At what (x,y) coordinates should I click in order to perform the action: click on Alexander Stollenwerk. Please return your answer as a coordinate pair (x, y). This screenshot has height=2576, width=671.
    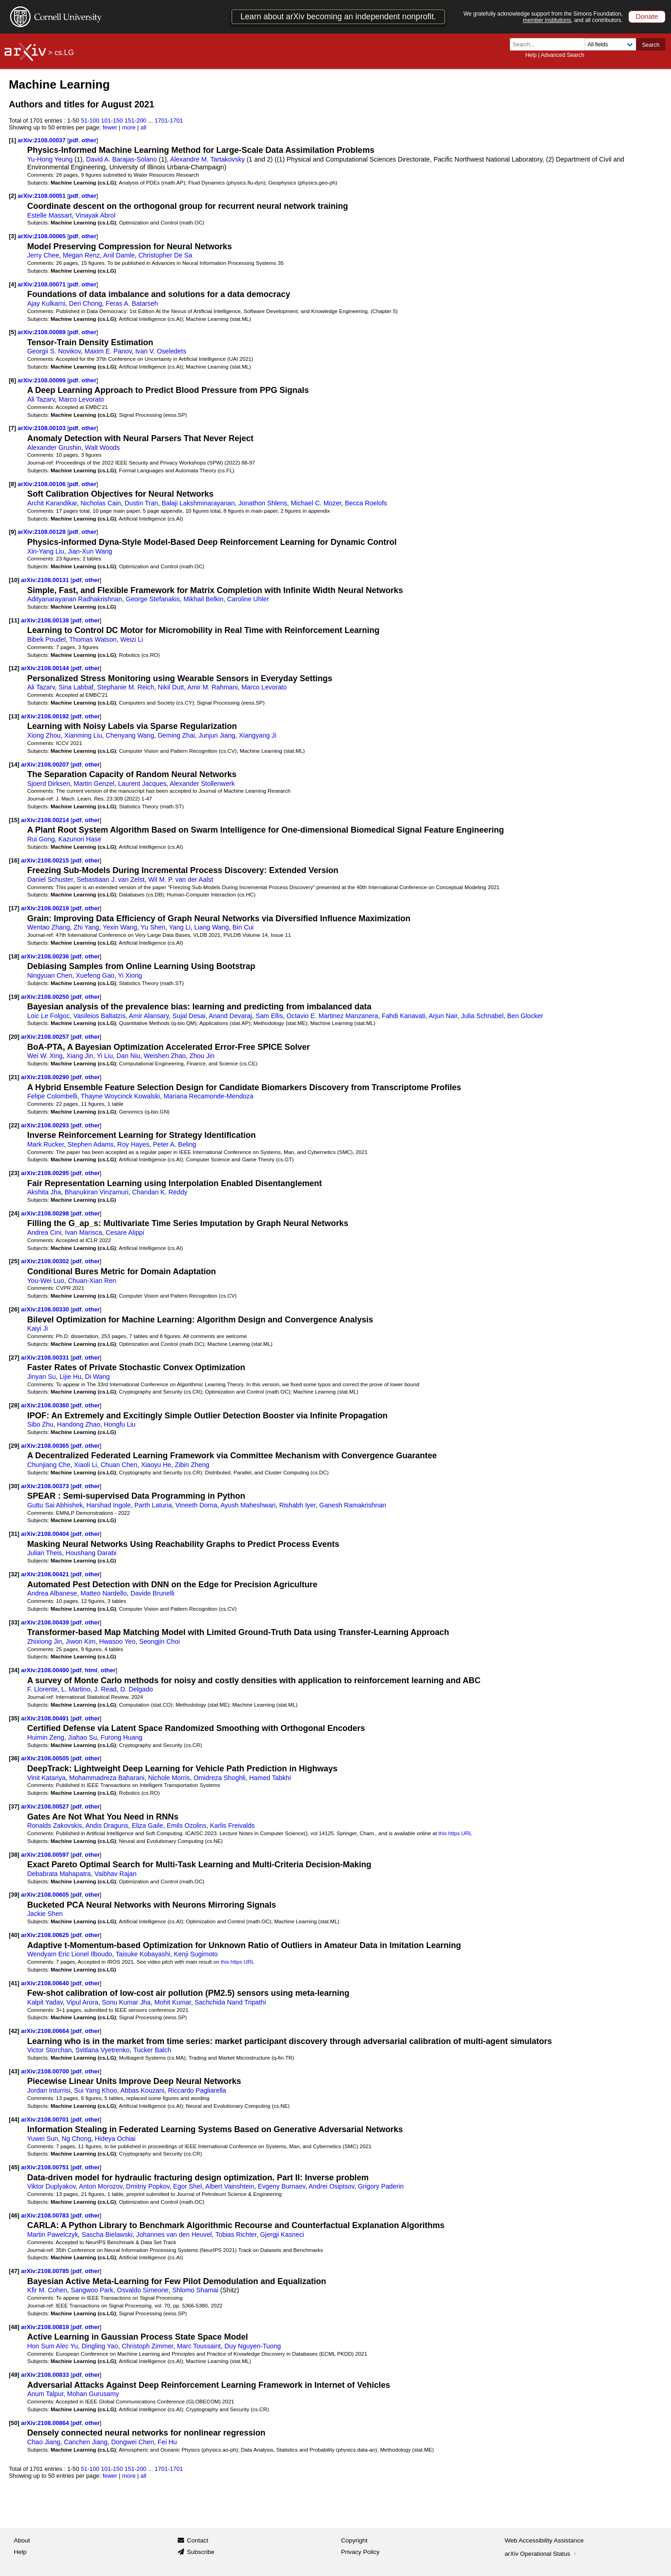
    Looking at the image, I should click on (202, 783).